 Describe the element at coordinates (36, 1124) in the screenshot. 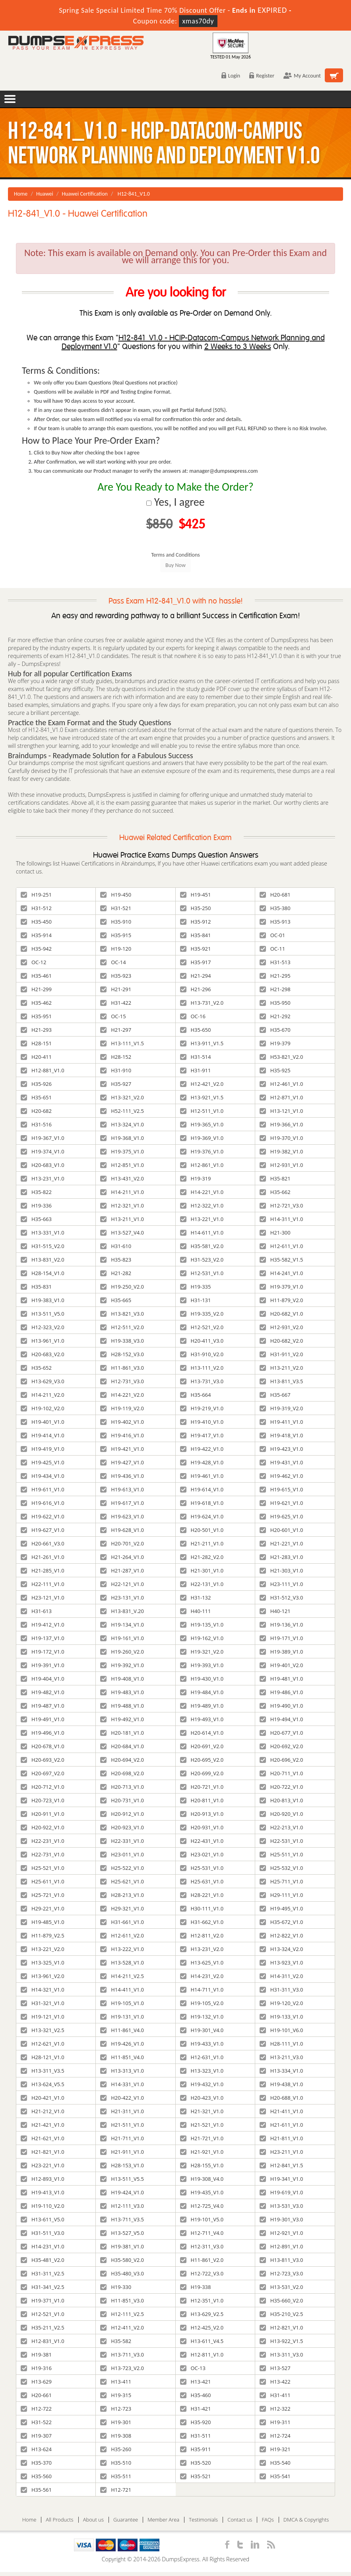

I see `H31-516` at that location.